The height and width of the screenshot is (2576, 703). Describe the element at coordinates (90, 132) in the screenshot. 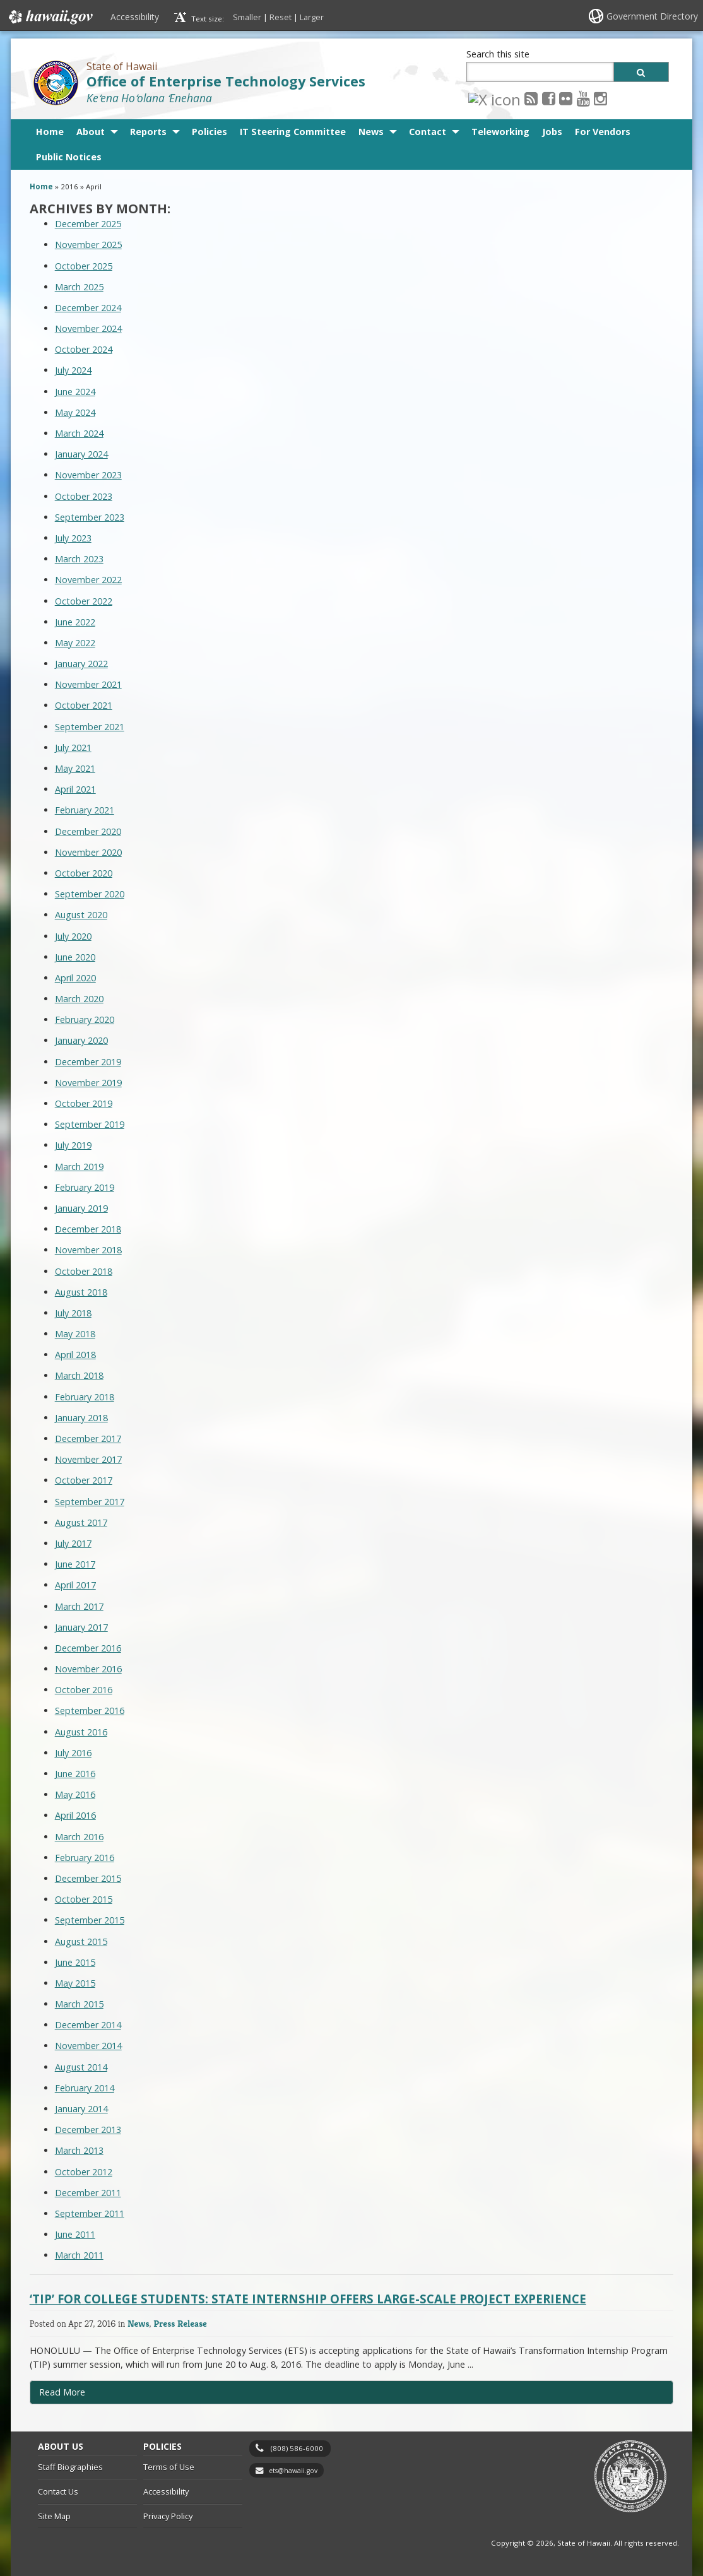

I see `About` at that location.